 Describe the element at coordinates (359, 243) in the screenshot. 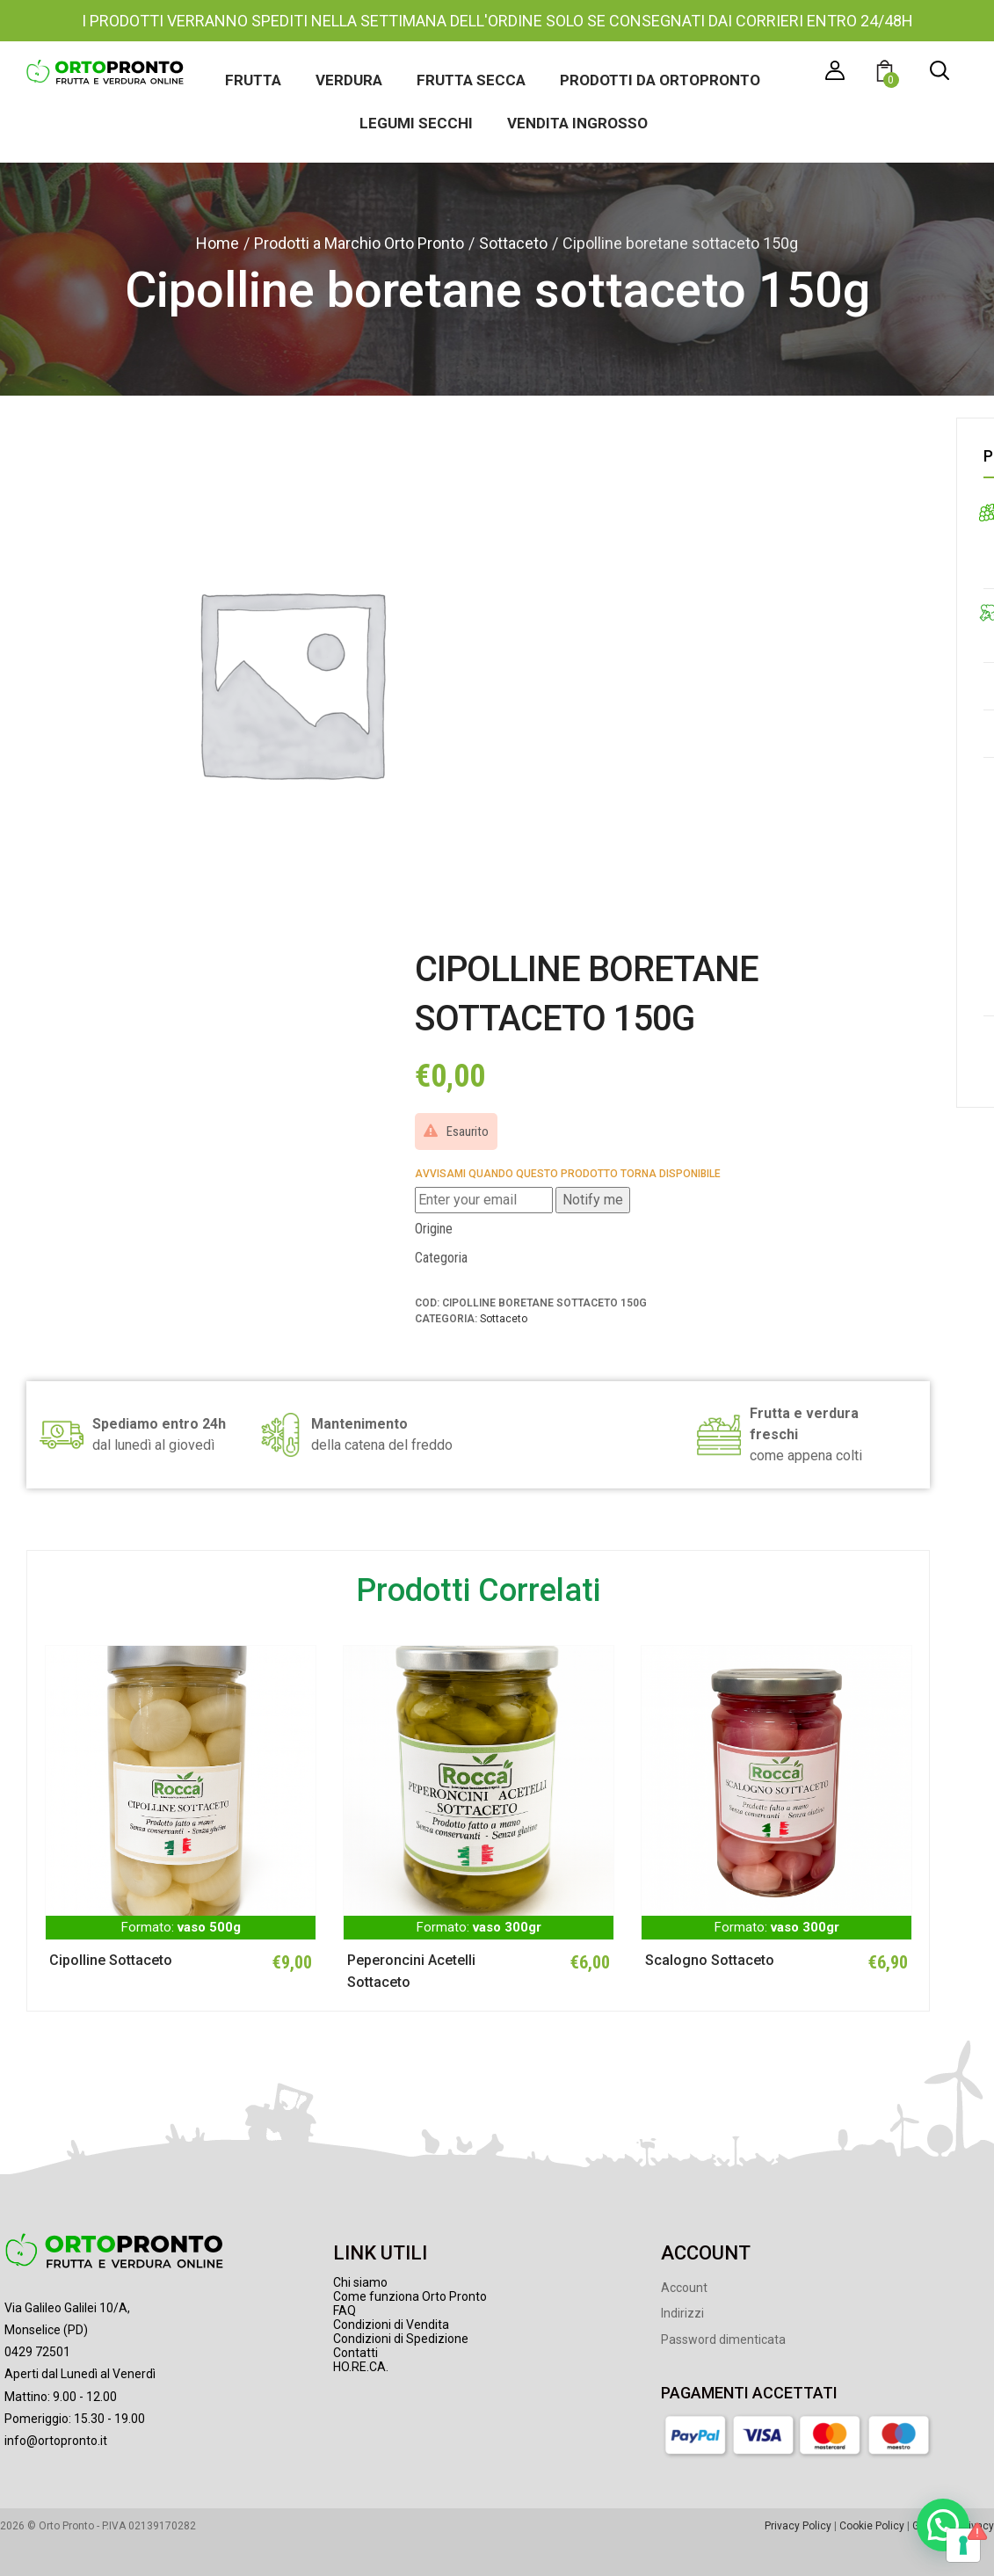

I see `Prodotti a Marchio Orto Pronto` at that location.